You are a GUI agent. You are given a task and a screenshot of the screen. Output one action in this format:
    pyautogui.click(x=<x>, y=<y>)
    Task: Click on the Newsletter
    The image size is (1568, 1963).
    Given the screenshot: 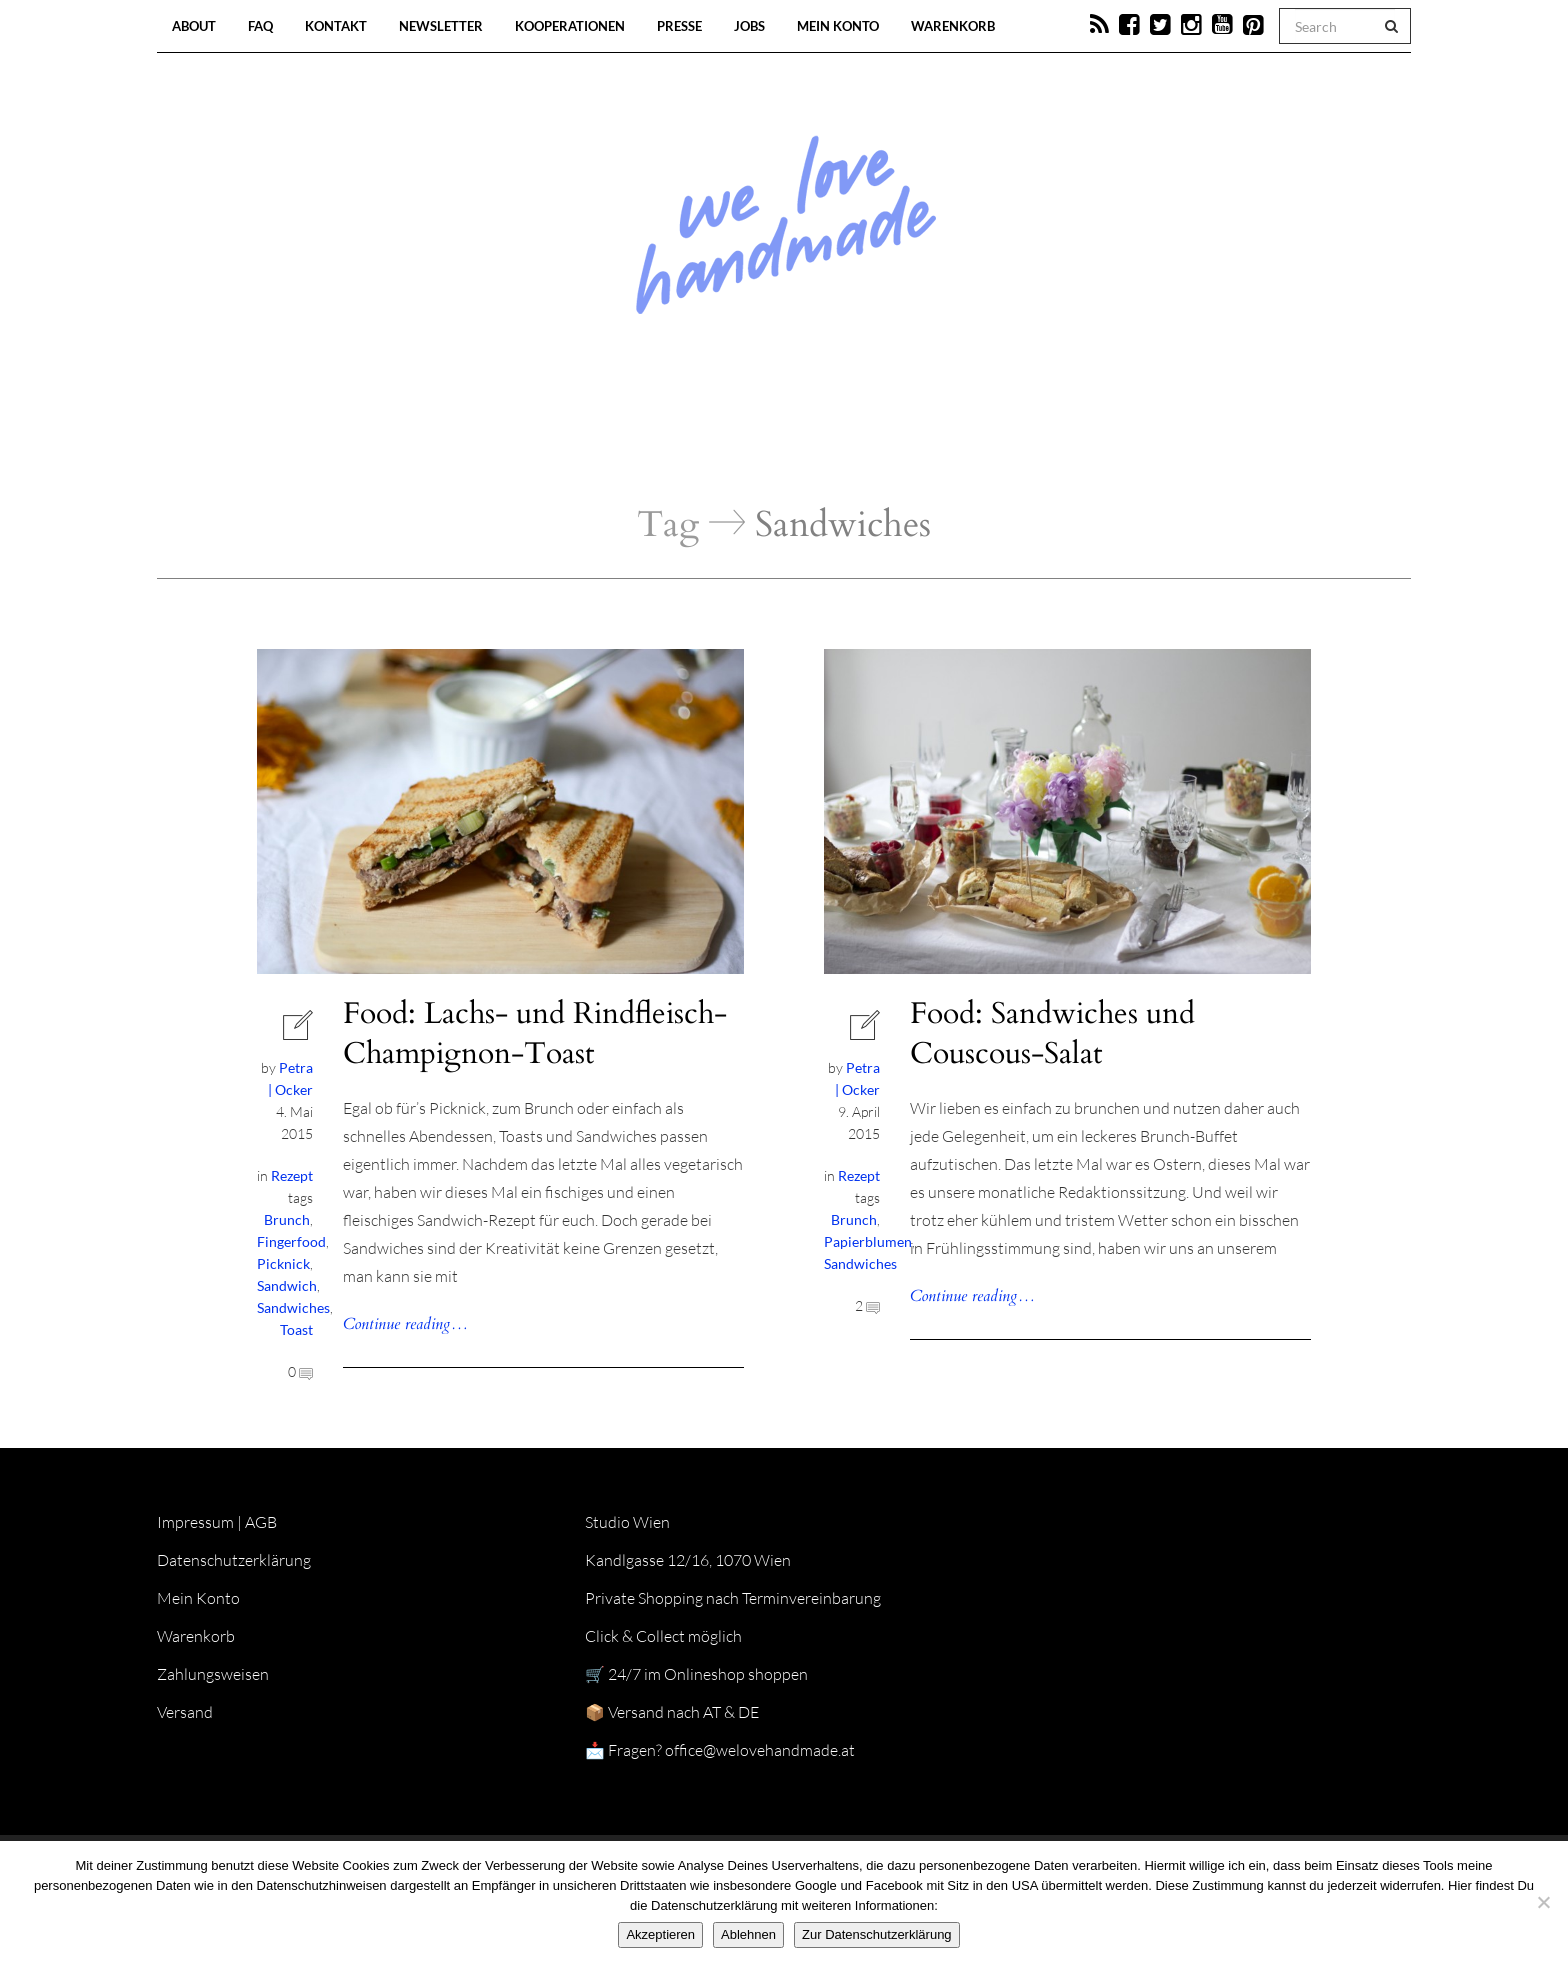 What is the action you would take?
    pyautogui.click(x=441, y=26)
    